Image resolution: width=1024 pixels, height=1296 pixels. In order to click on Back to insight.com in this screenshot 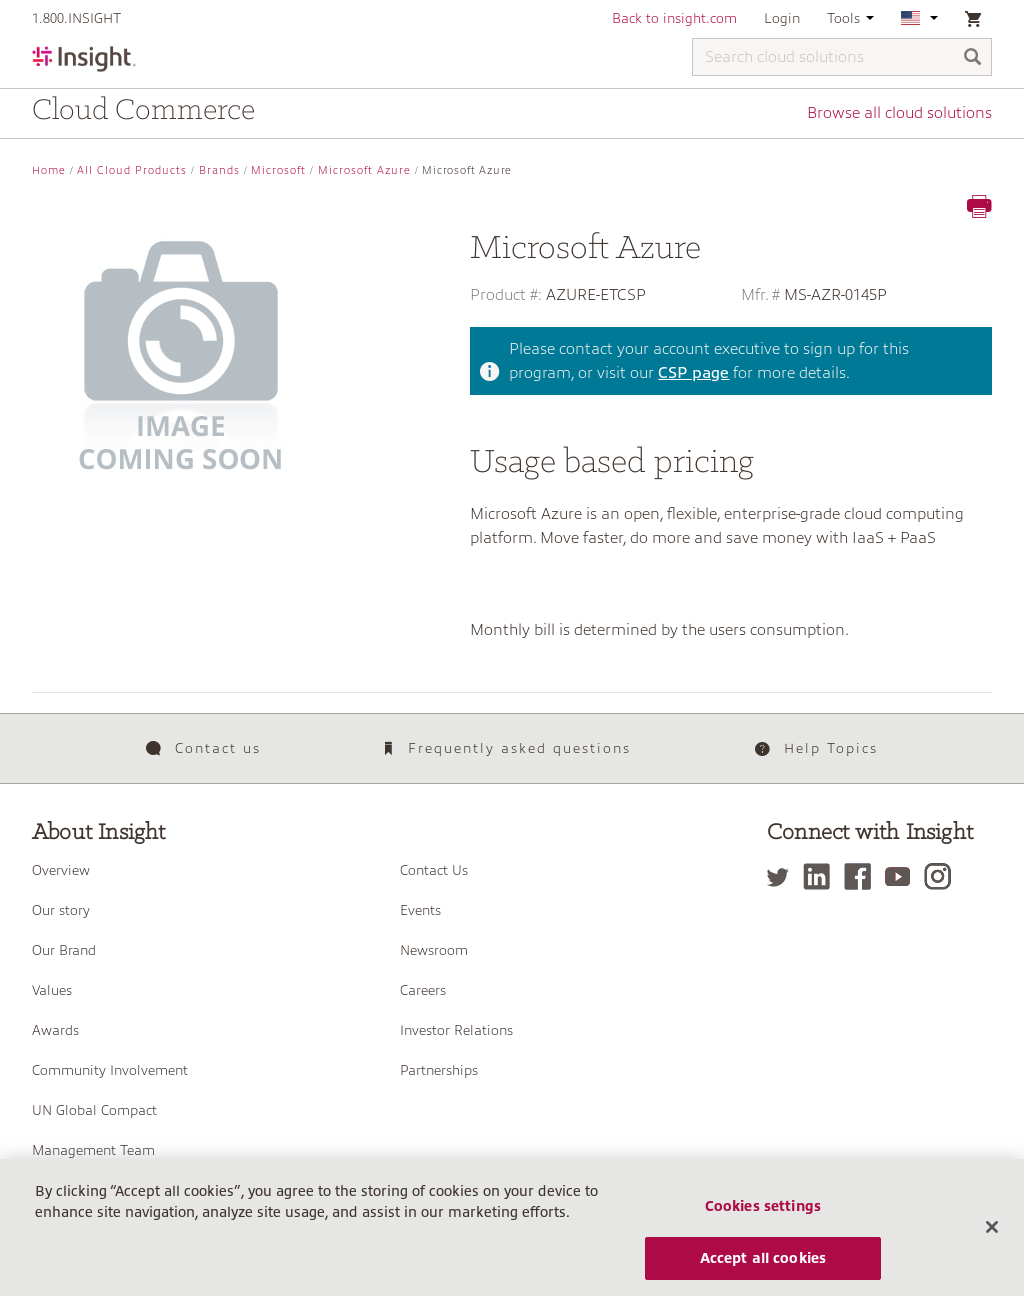, I will do `click(674, 18)`.